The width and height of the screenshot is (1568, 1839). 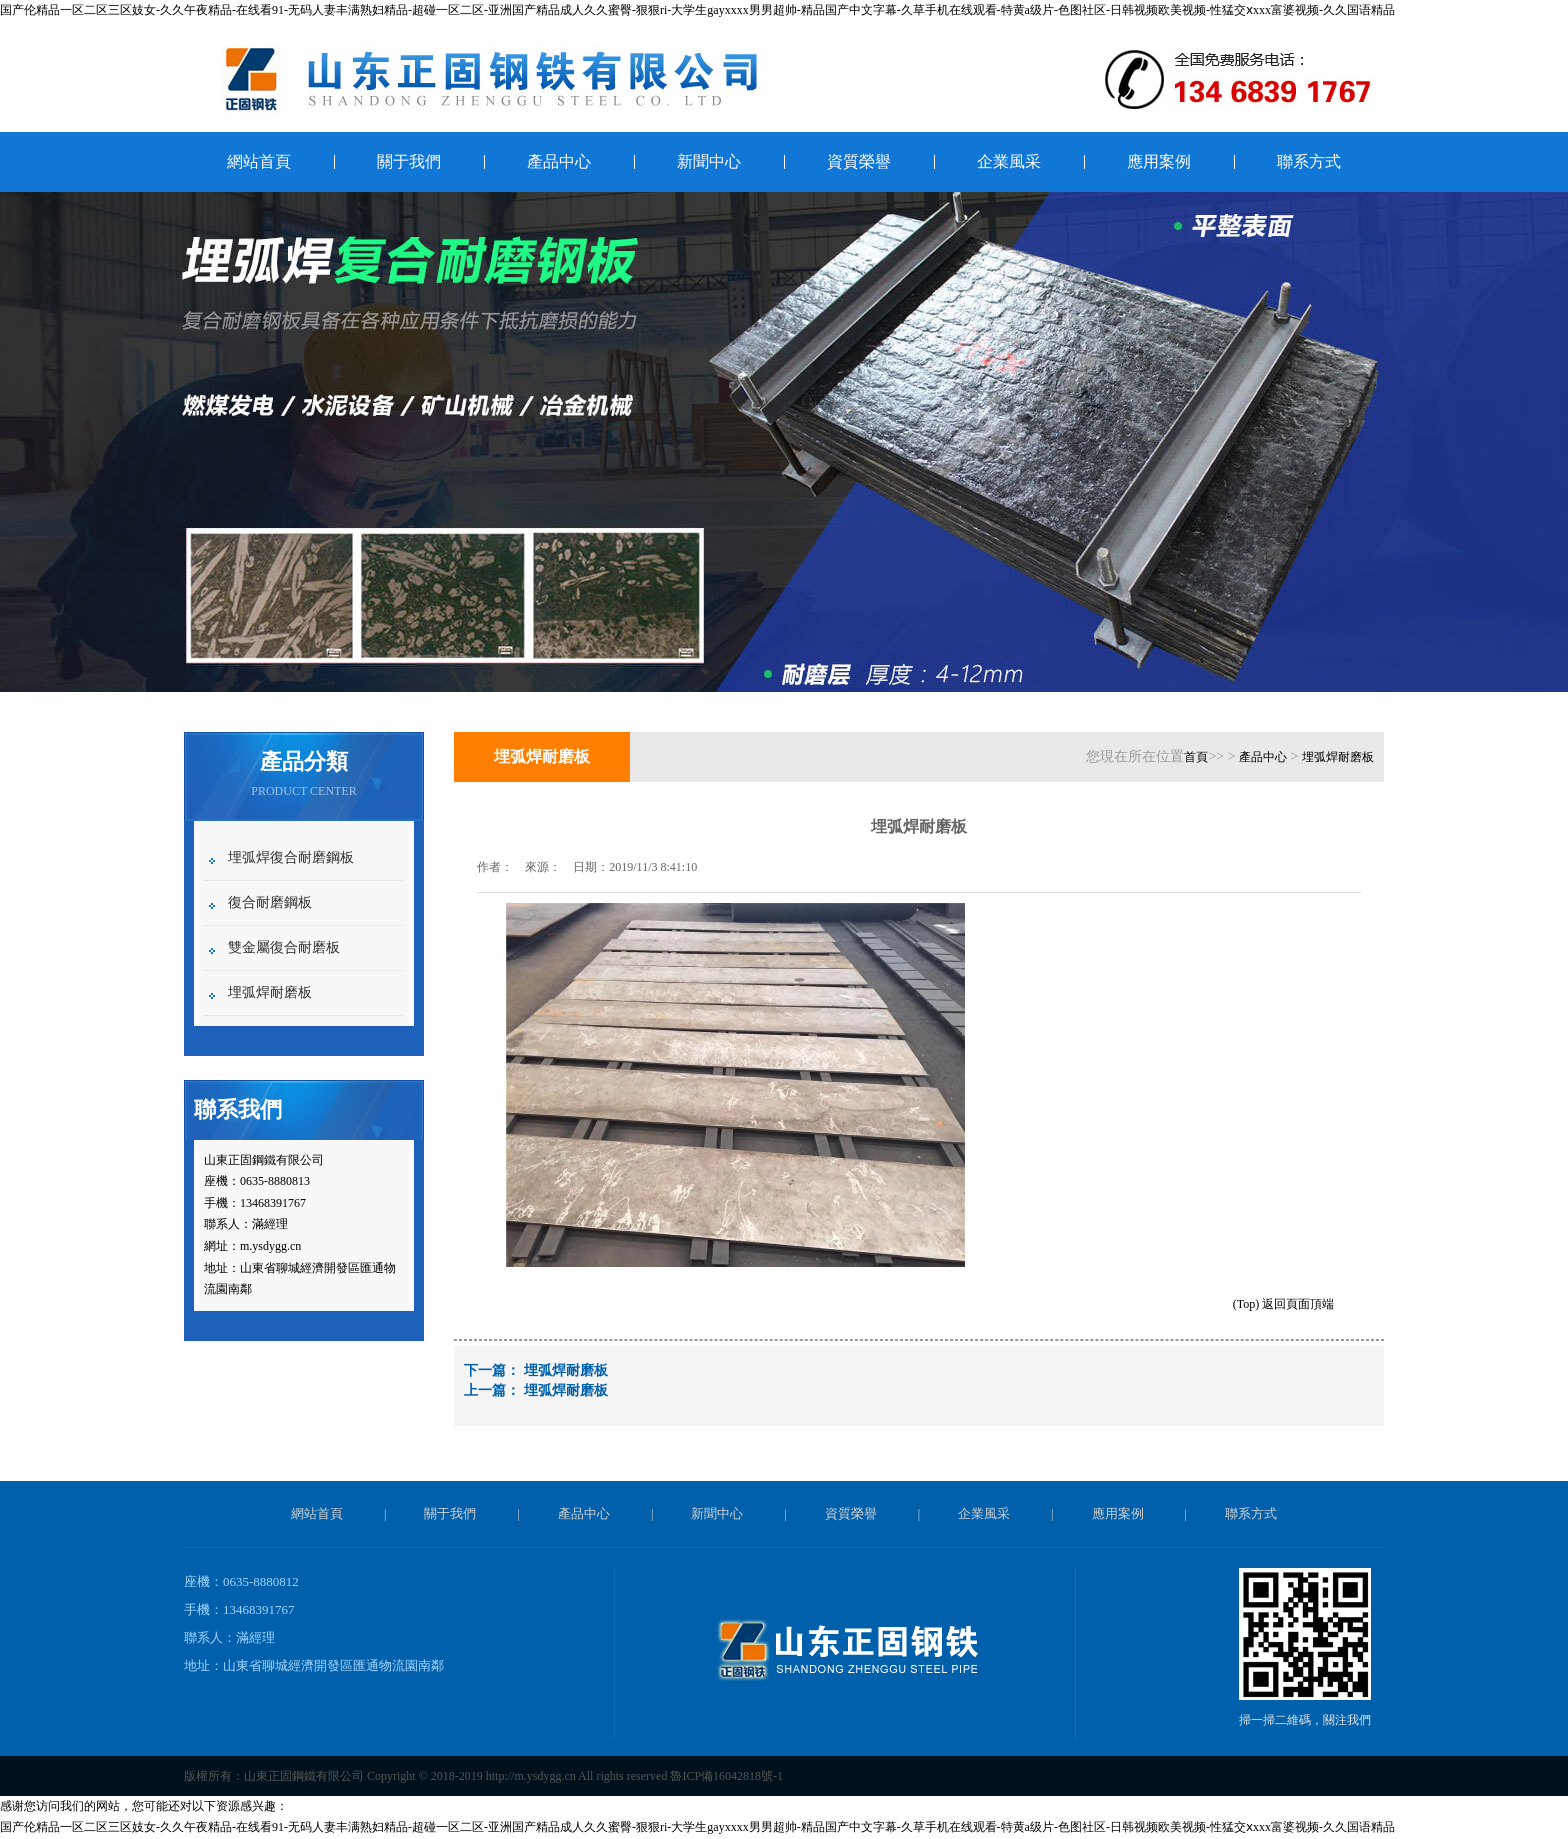 I want to click on 產品中心, so click(x=559, y=161).